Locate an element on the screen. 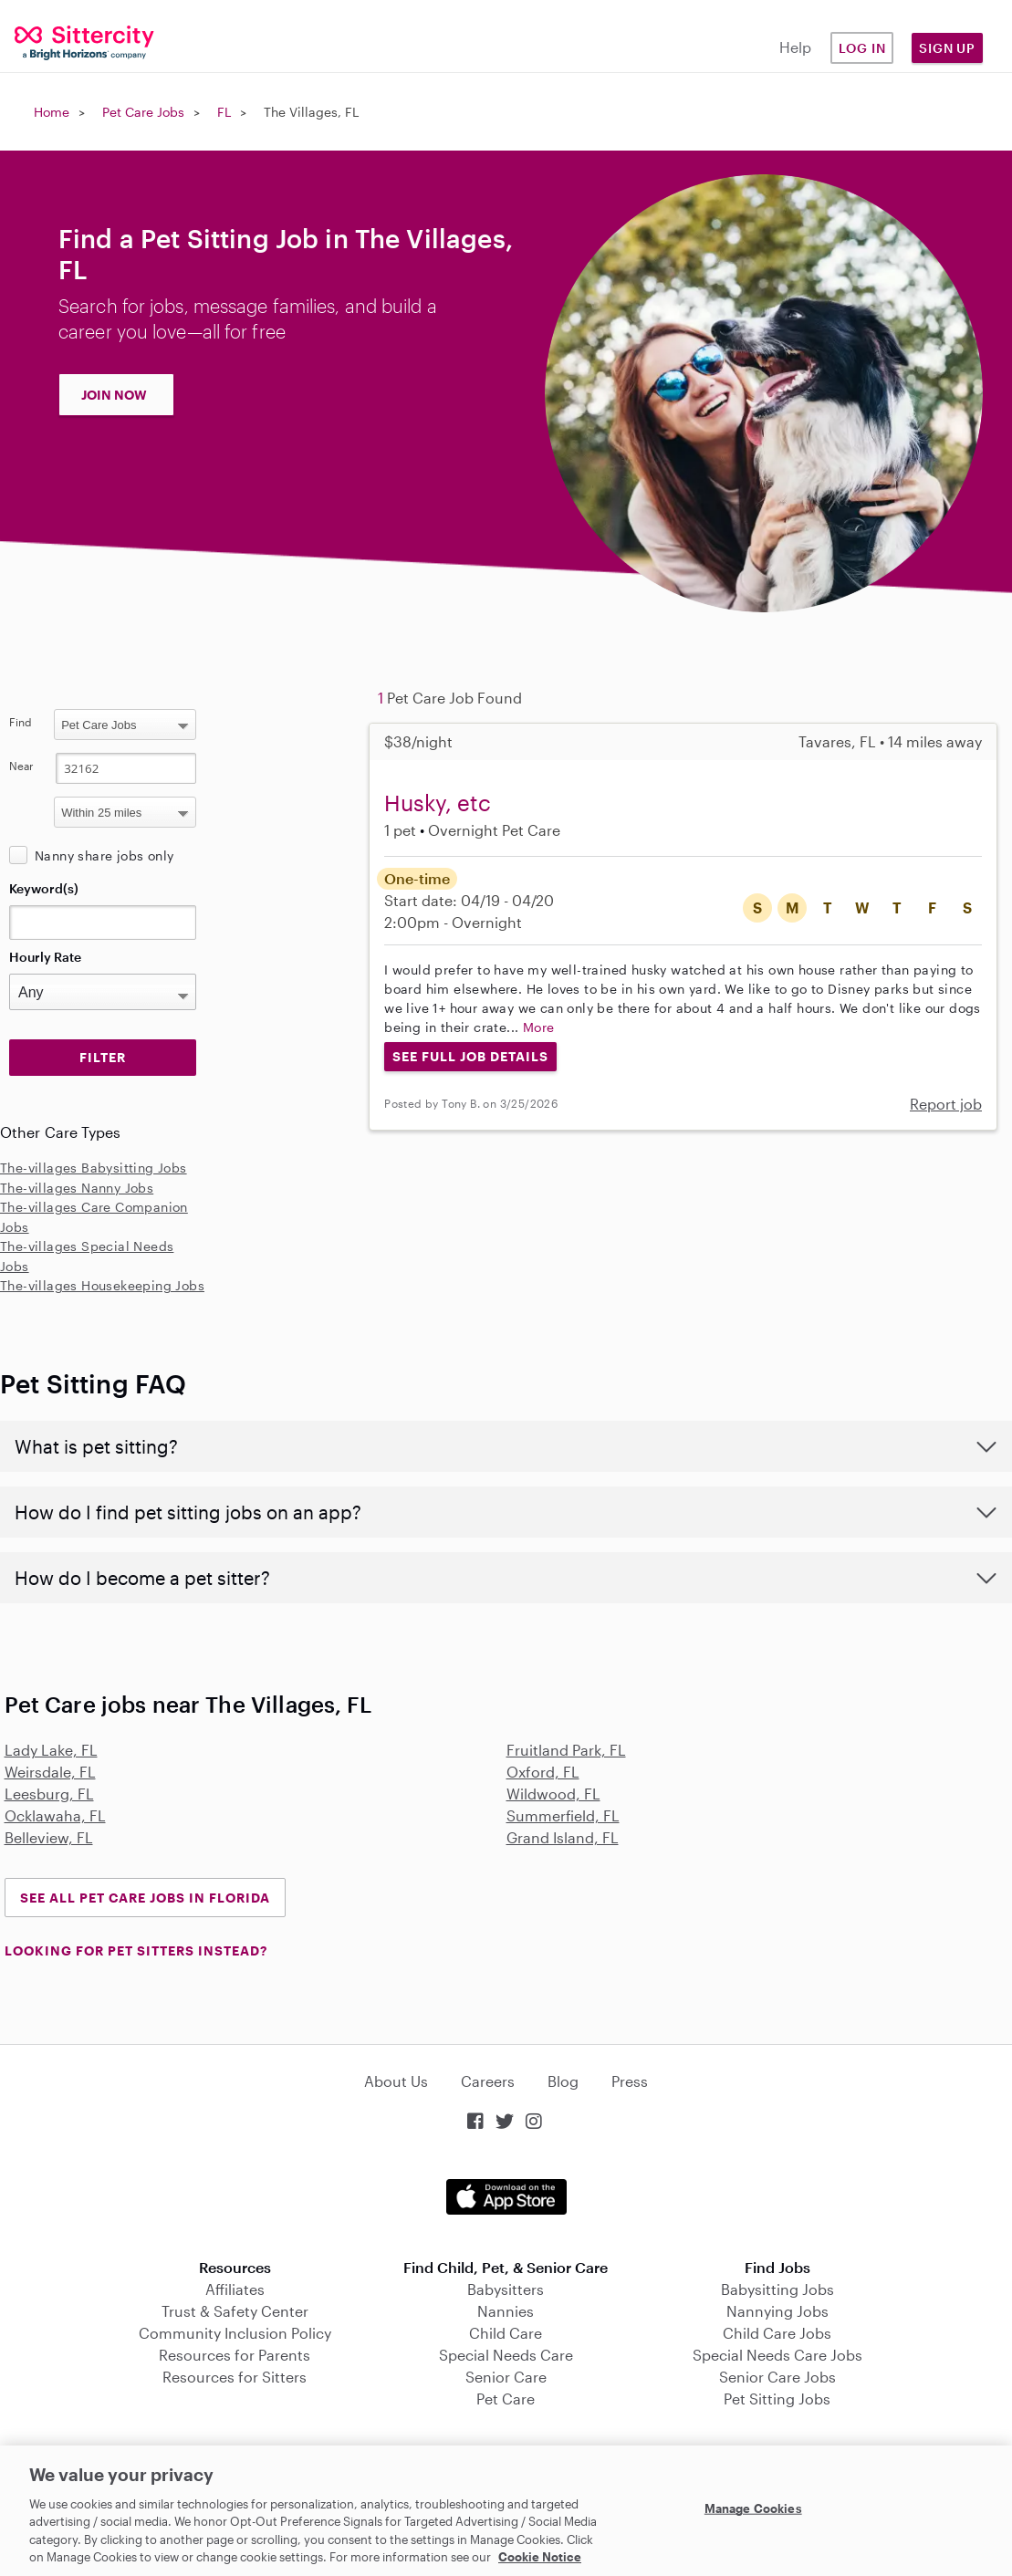 The image size is (1012, 2576). Keyword(s) is located at coordinates (43, 888).